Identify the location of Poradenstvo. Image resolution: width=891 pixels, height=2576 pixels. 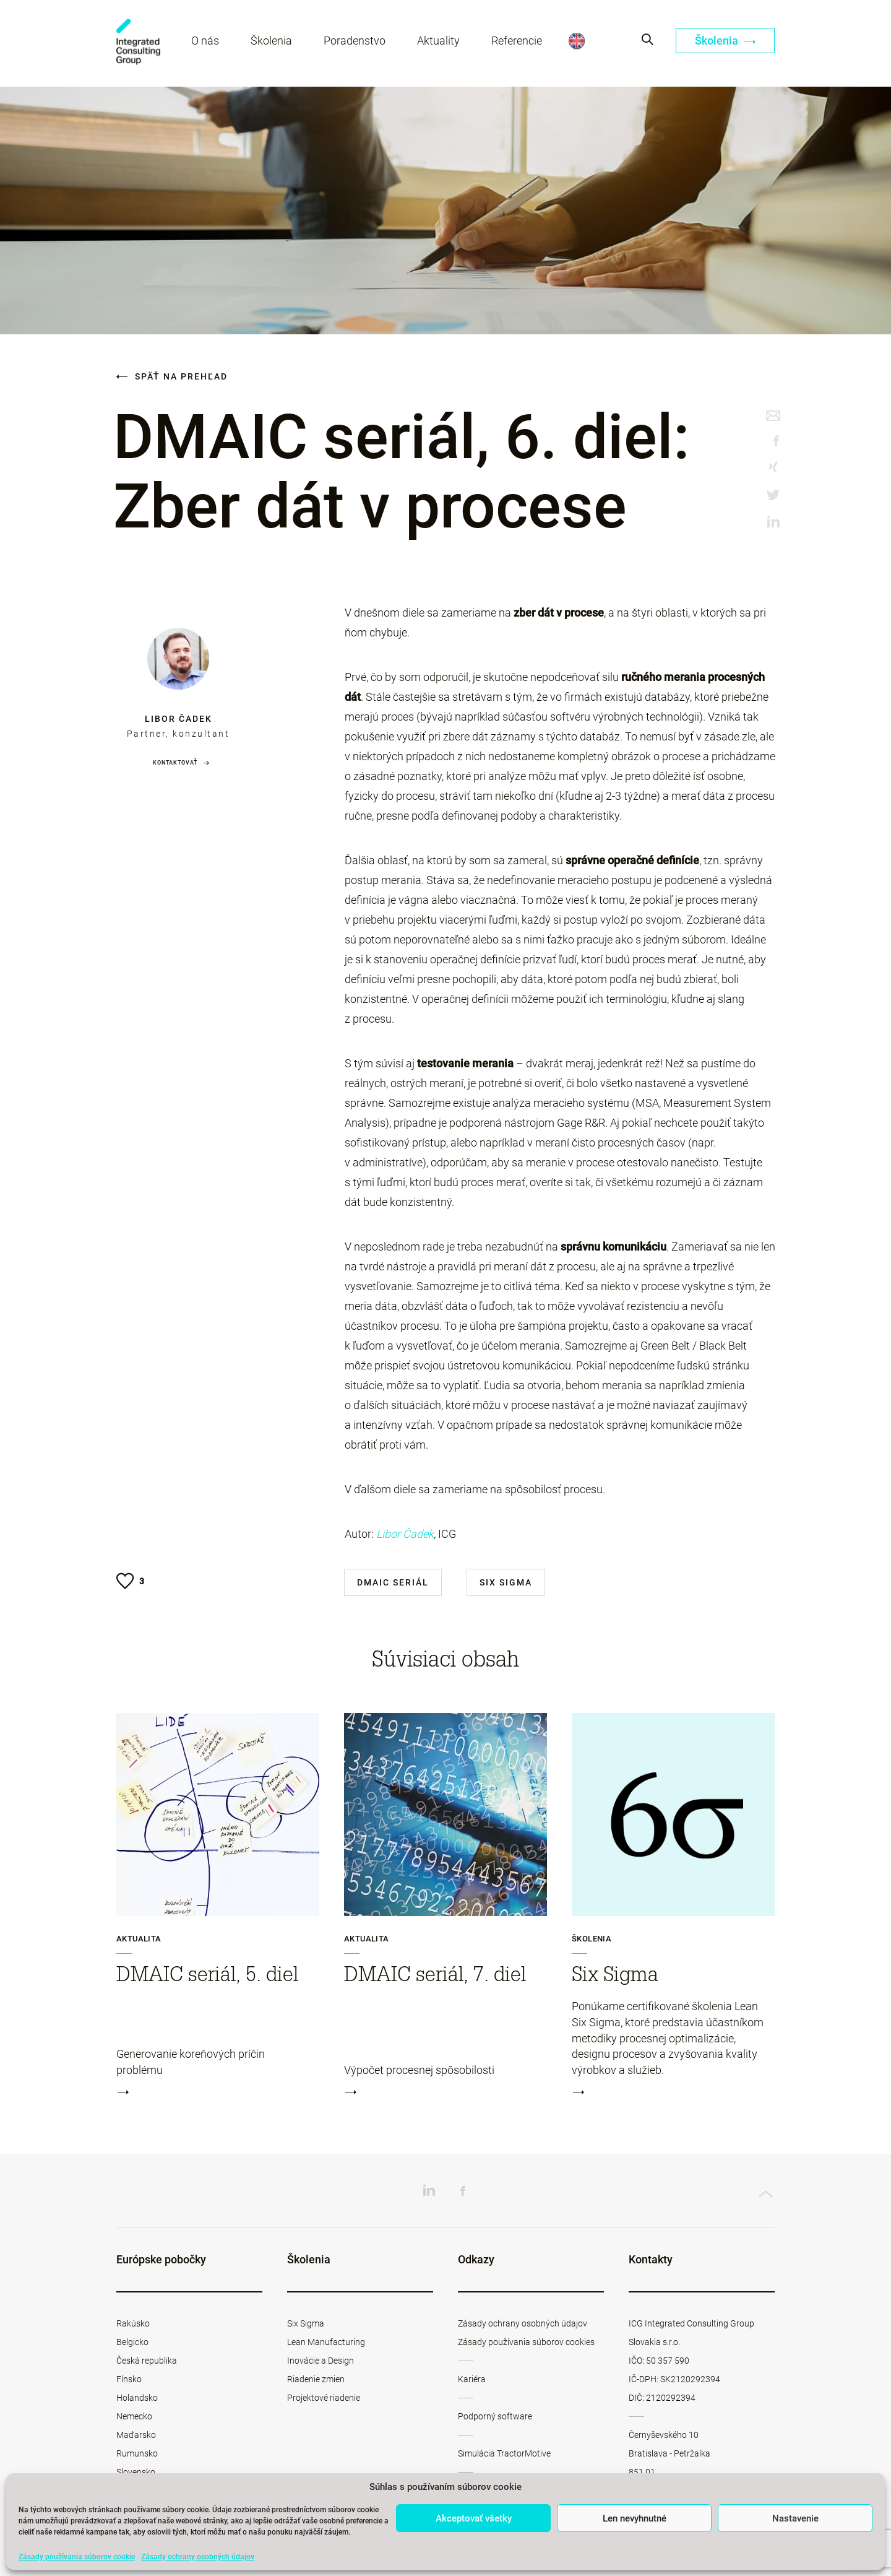
(356, 41).